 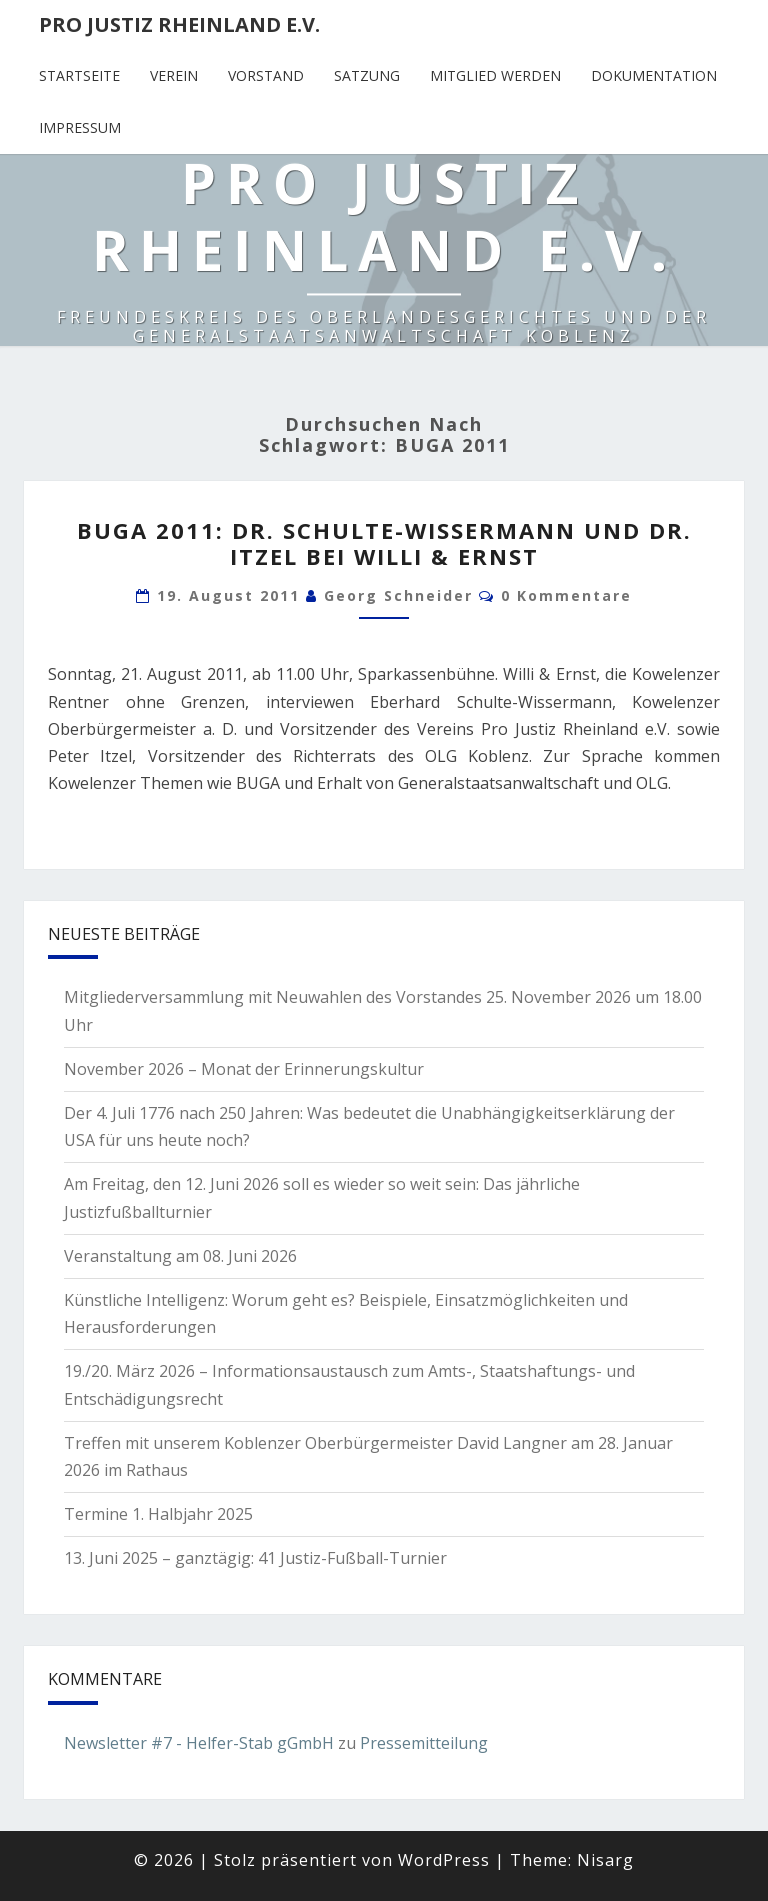 What do you see at coordinates (444, 1860) in the screenshot?
I see `WordPress` at bounding box center [444, 1860].